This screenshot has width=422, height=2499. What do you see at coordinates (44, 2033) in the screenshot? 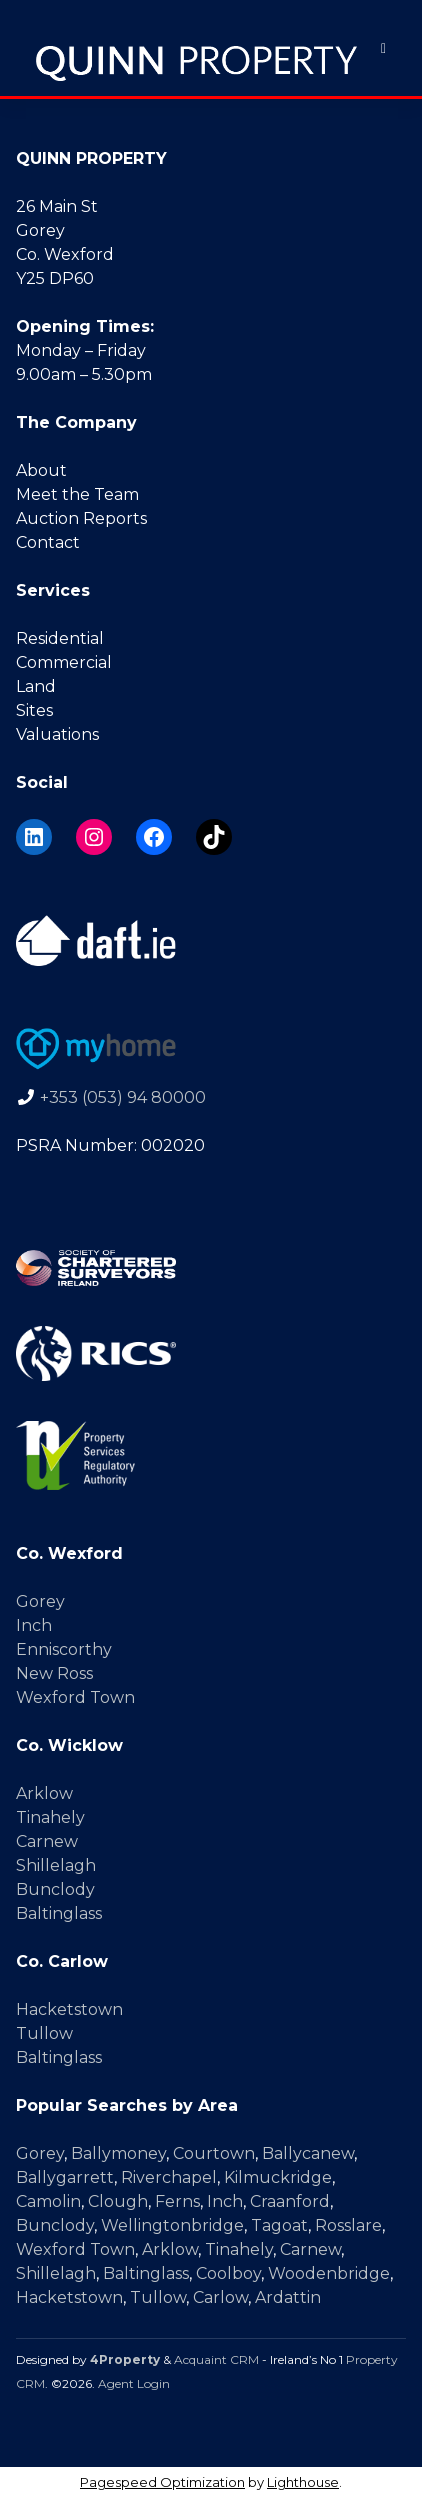
I see `Tullow` at bounding box center [44, 2033].